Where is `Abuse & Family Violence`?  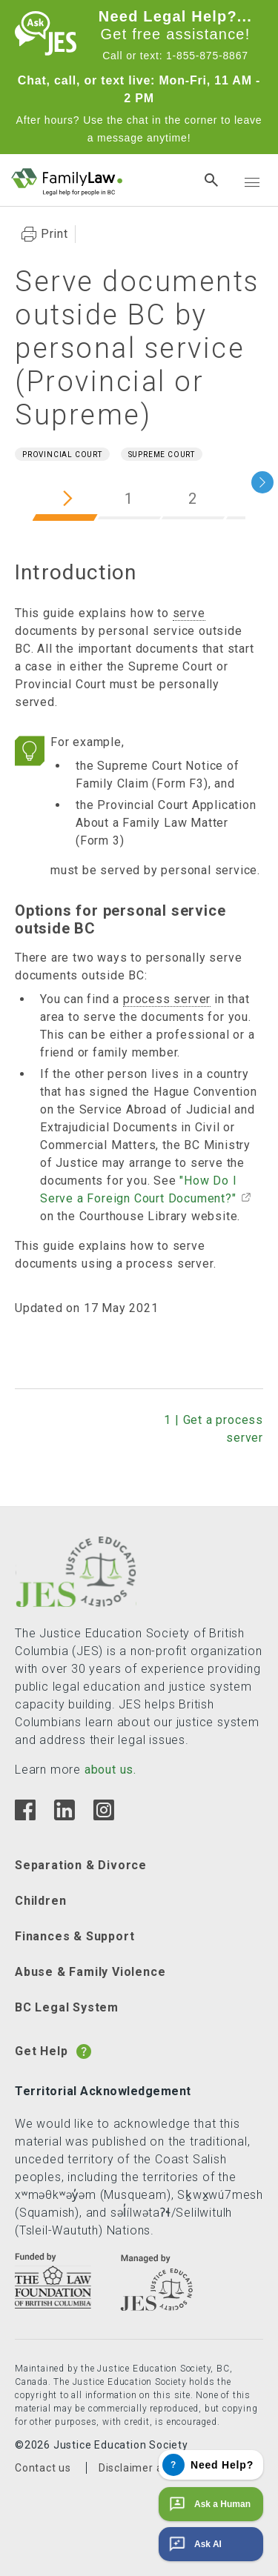 Abuse & Family Violence is located at coordinates (90, 1972).